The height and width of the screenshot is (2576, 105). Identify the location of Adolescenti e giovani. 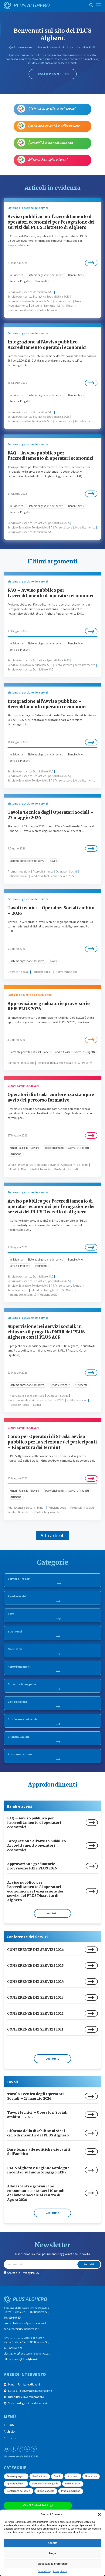
(74, 1165).